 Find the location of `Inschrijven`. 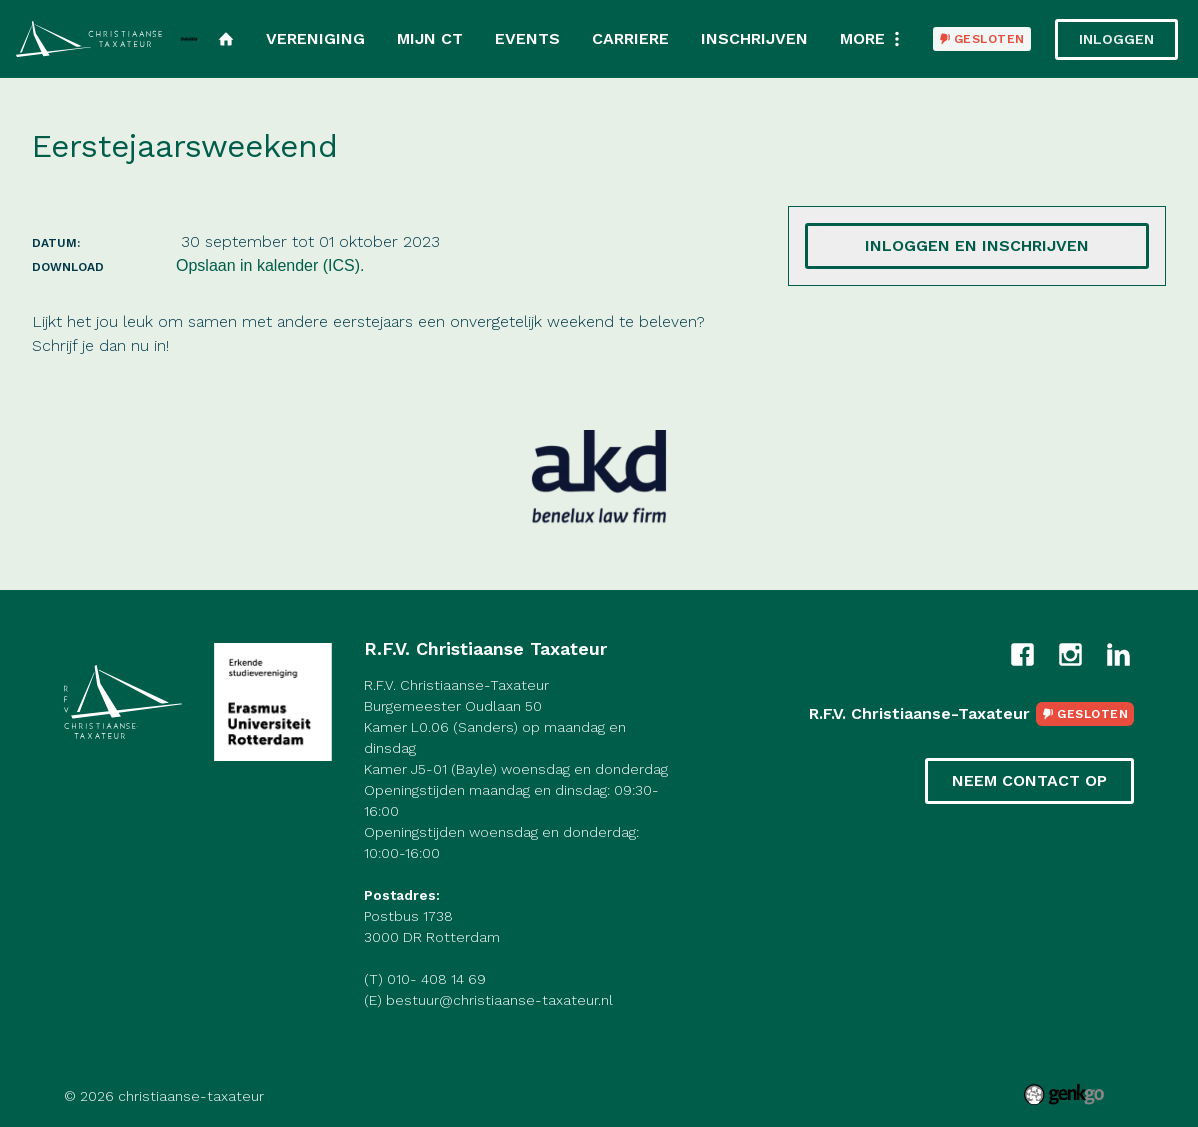

Inschrijven is located at coordinates (754, 38).